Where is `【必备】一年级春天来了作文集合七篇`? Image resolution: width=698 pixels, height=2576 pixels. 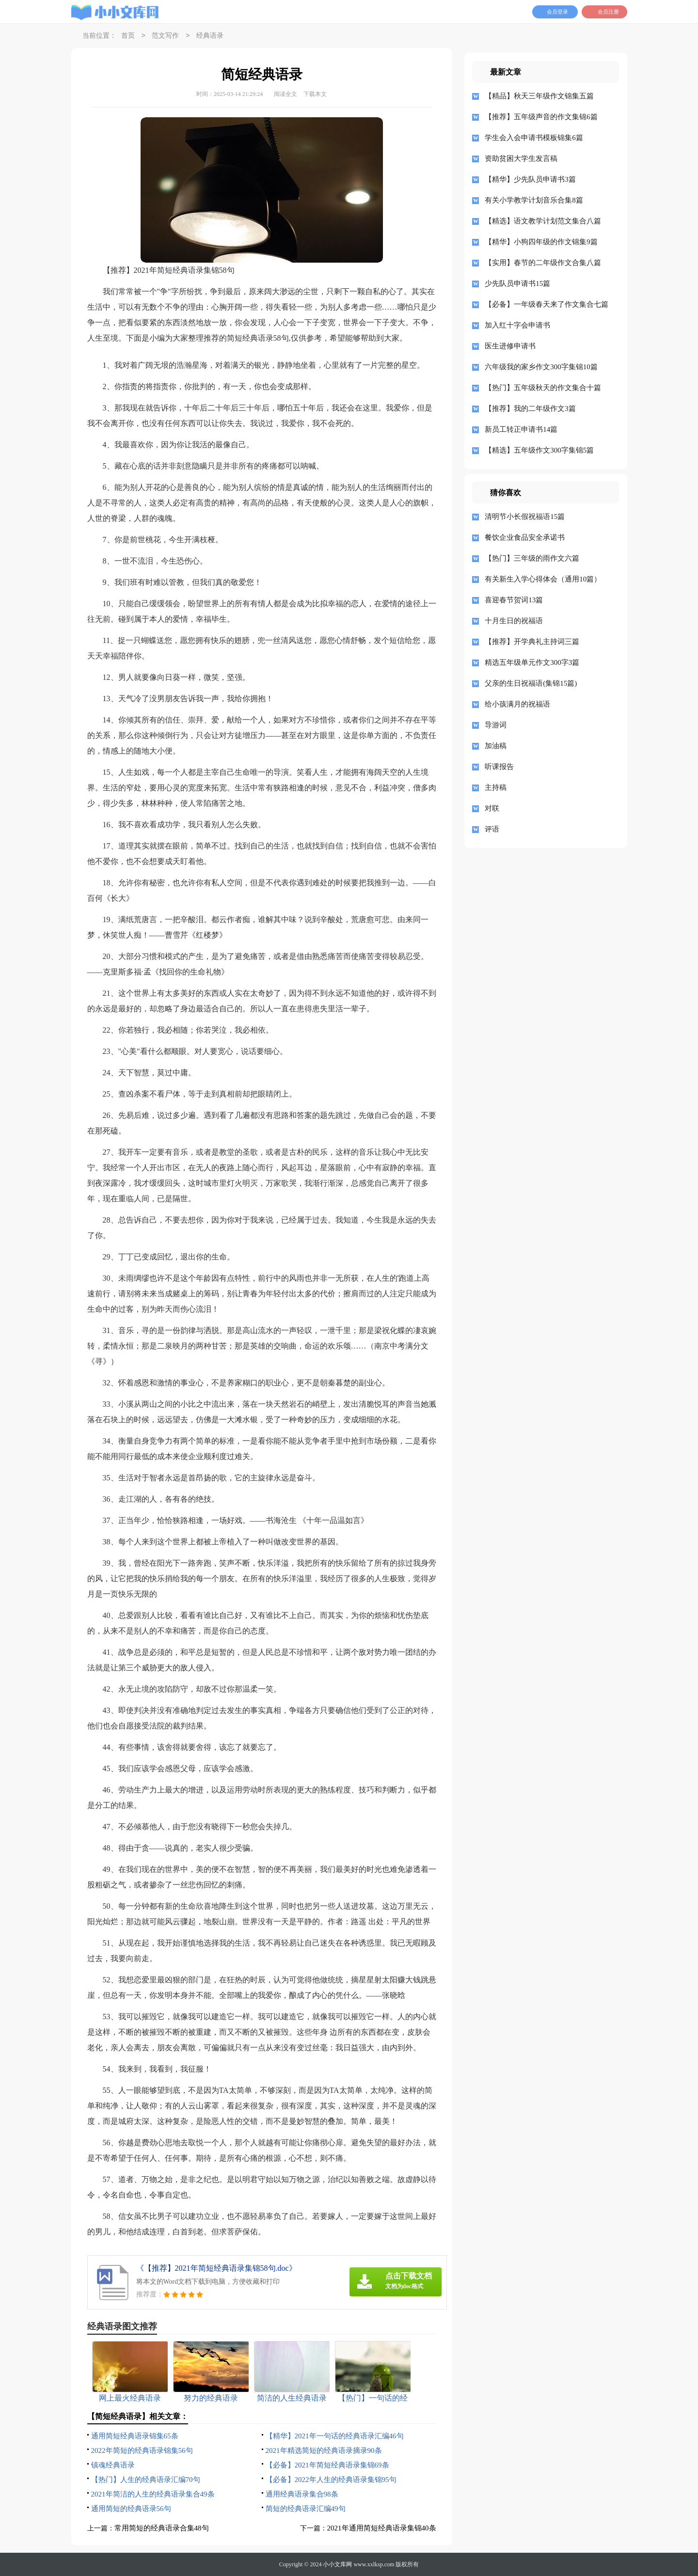
【必备】一年级春天来了作文集合七篇 is located at coordinates (546, 304).